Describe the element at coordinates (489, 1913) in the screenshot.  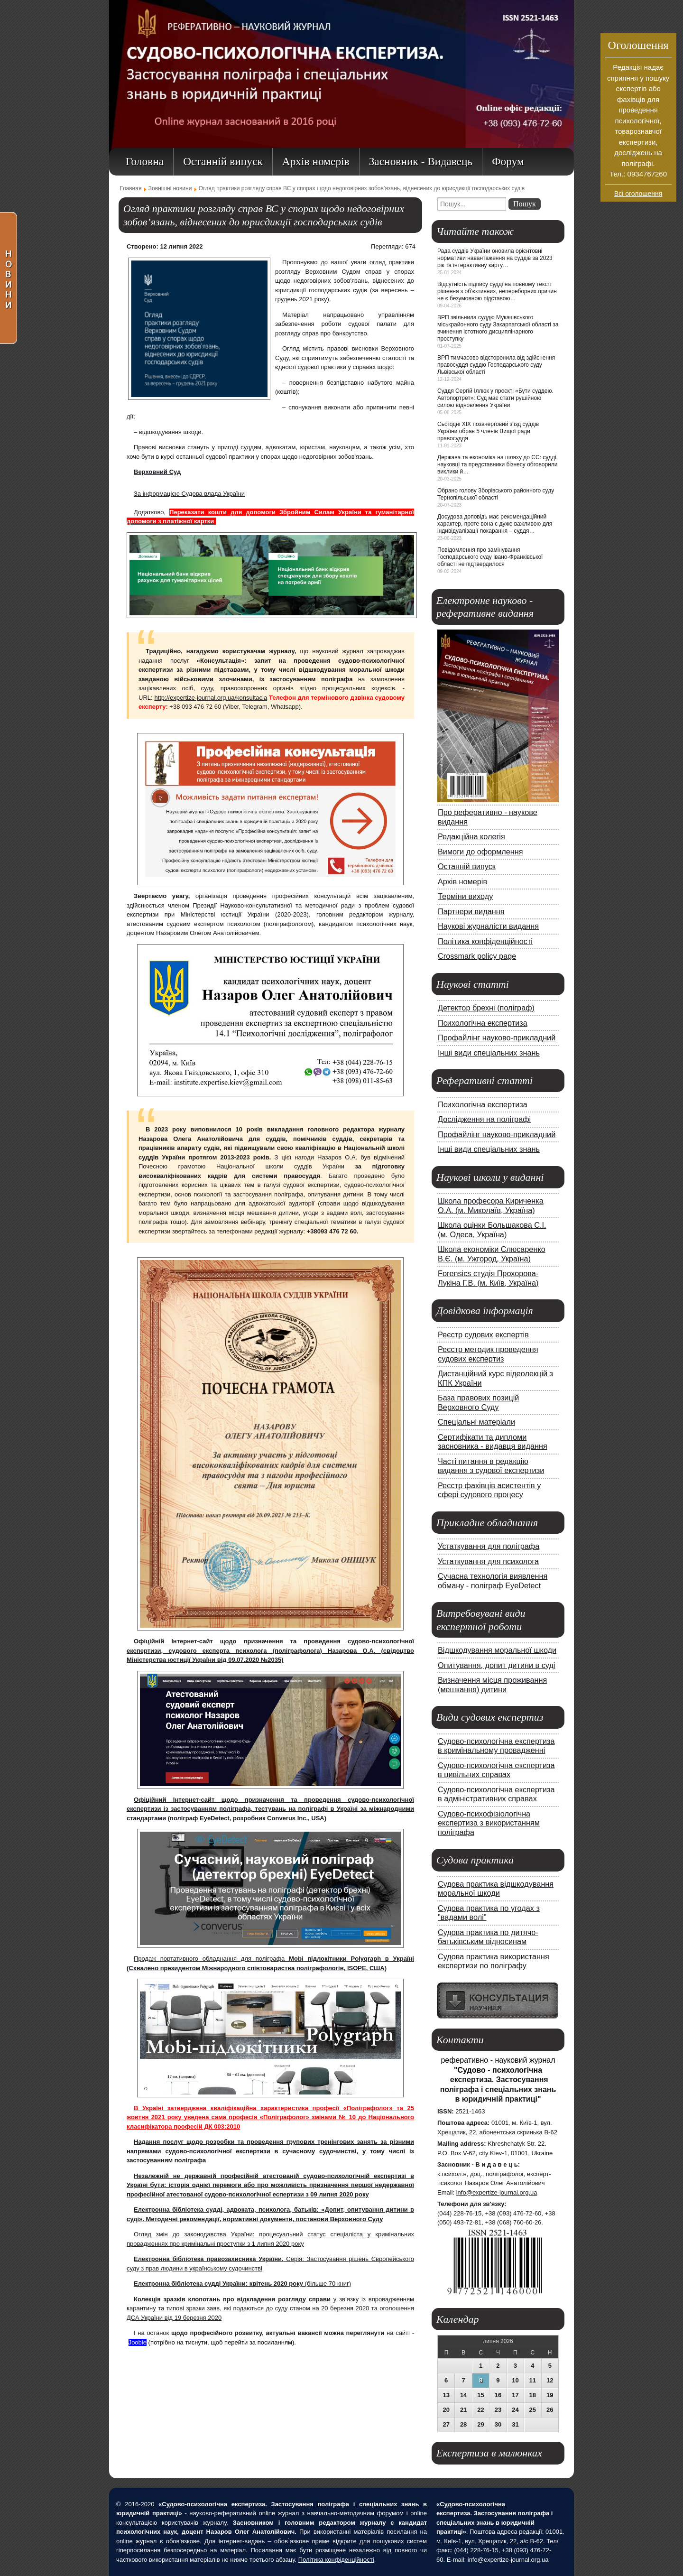
I see `Судова практика по угодах з "вадами волі"` at that location.